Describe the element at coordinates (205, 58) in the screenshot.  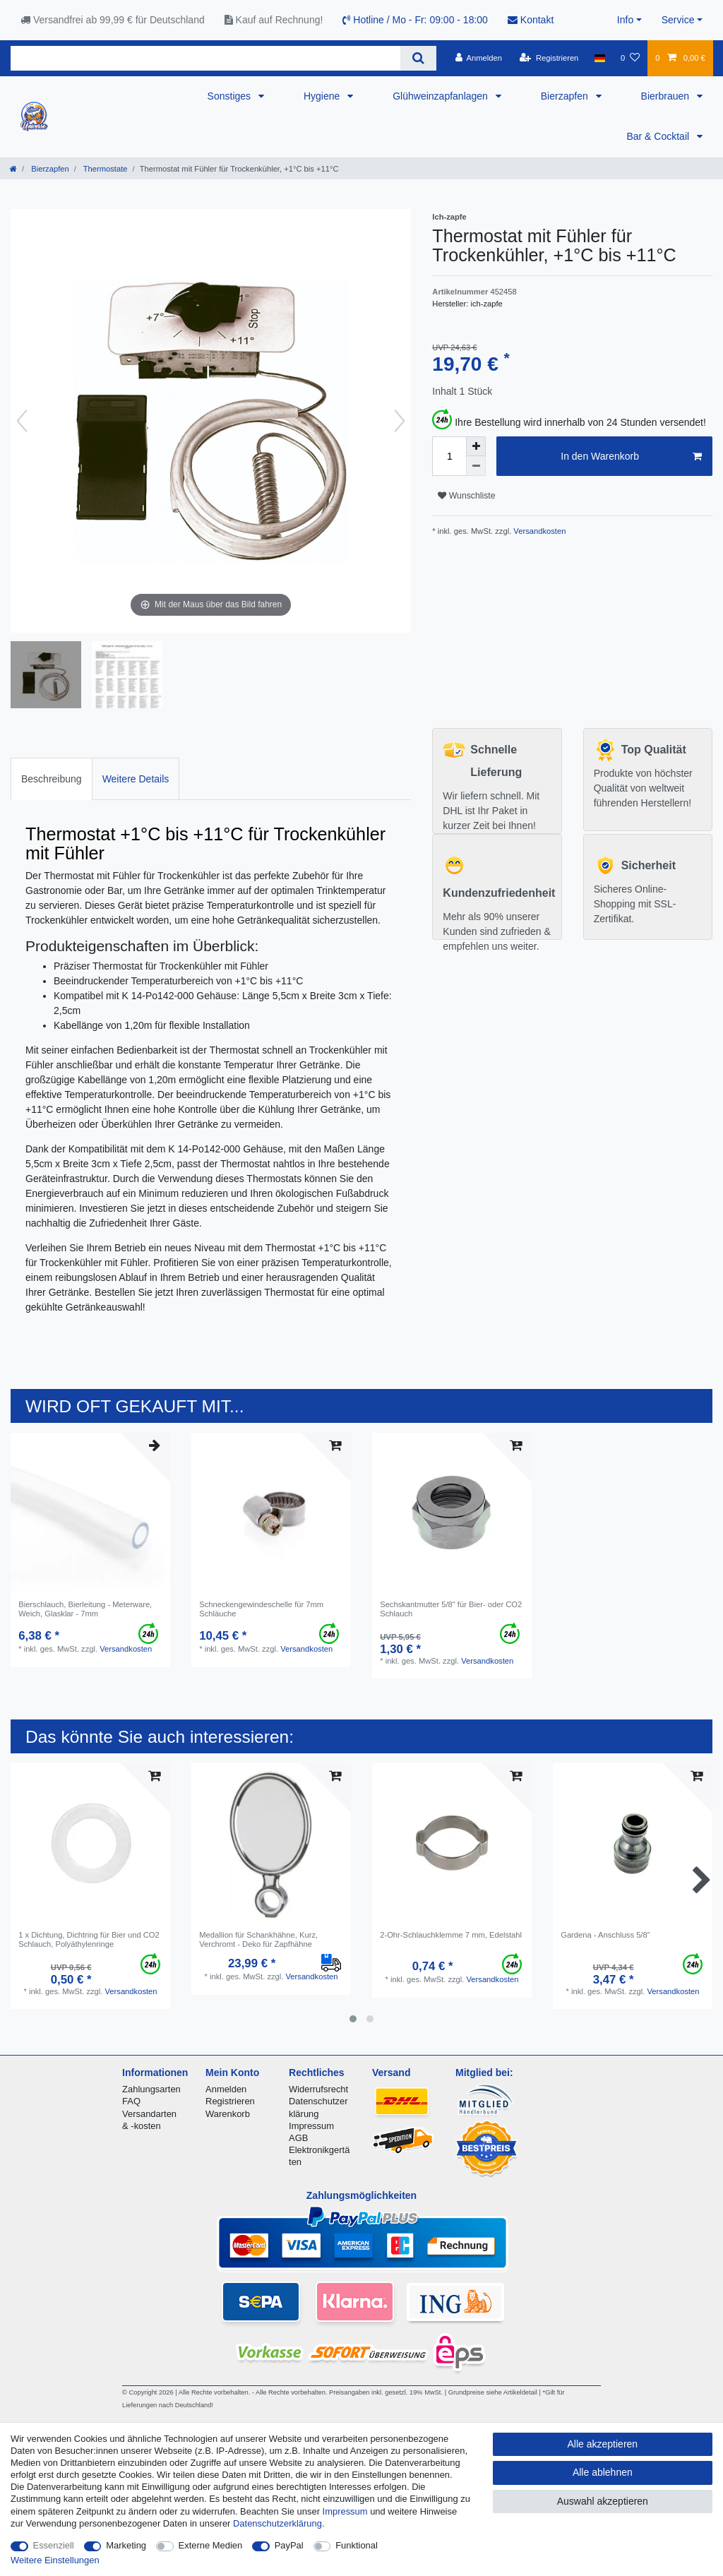
I see `[Suchbegriff]` at that location.